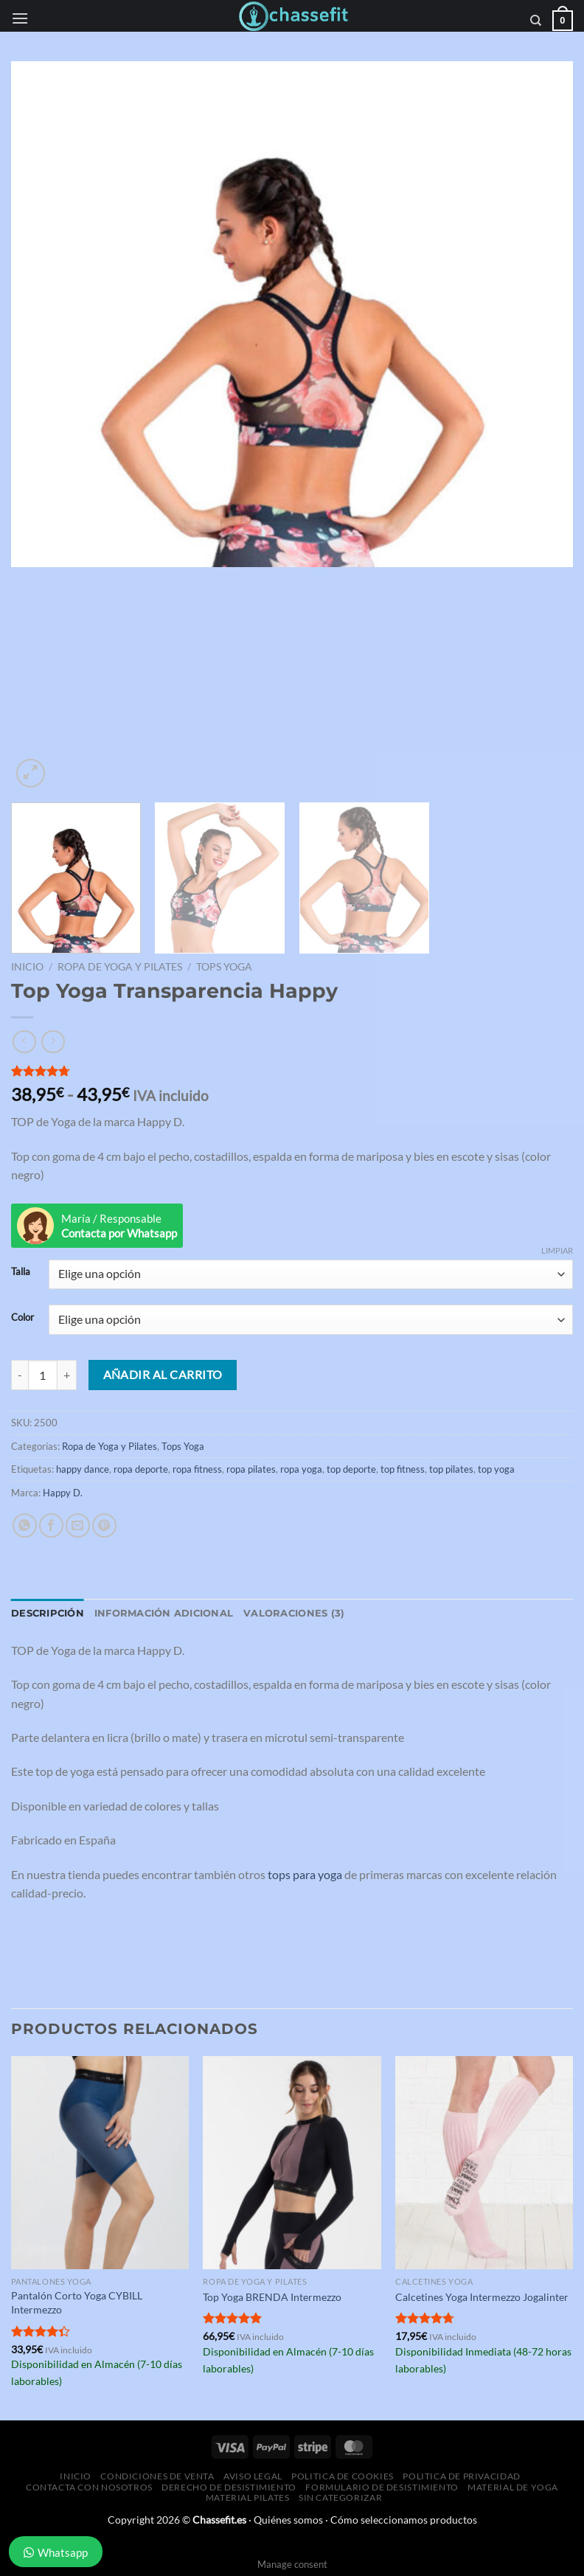 The height and width of the screenshot is (2576, 584). I want to click on Politica de Cookies, so click(342, 2476).